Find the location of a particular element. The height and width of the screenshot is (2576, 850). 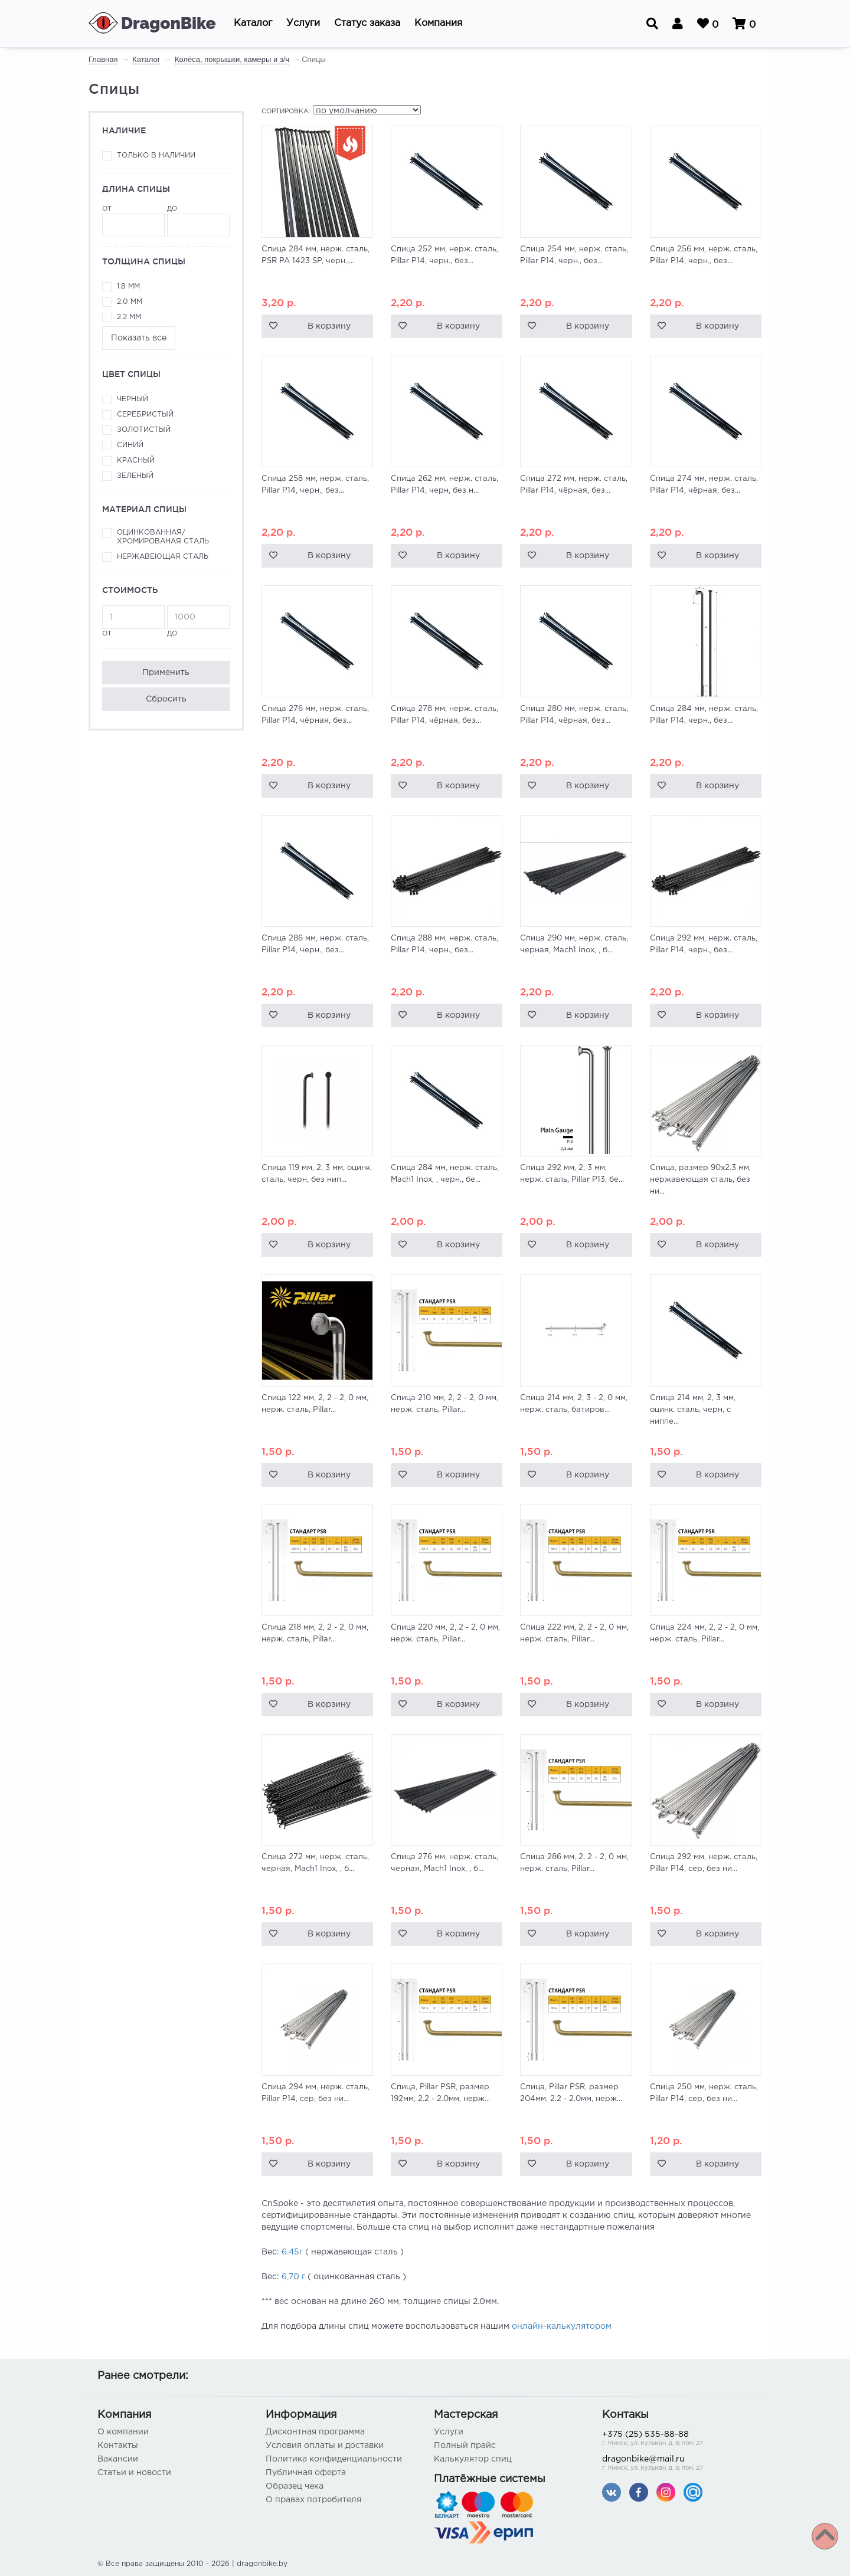

Условия оплаты и доставки is located at coordinates (325, 2445).